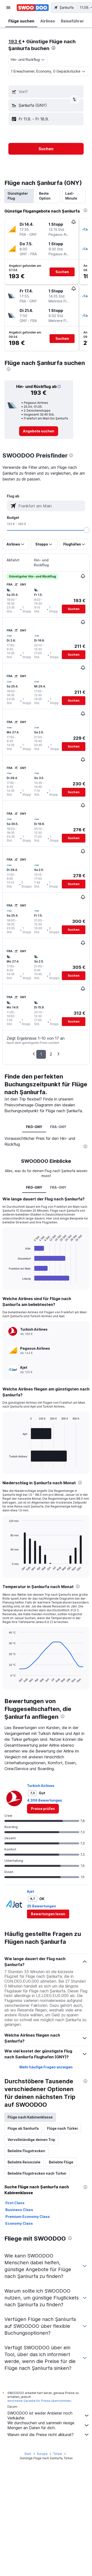 The height and width of the screenshot is (2576, 92). Describe the element at coordinates (71, 195) in the screenshot. I see `Last-Minute [tab]` at that location.